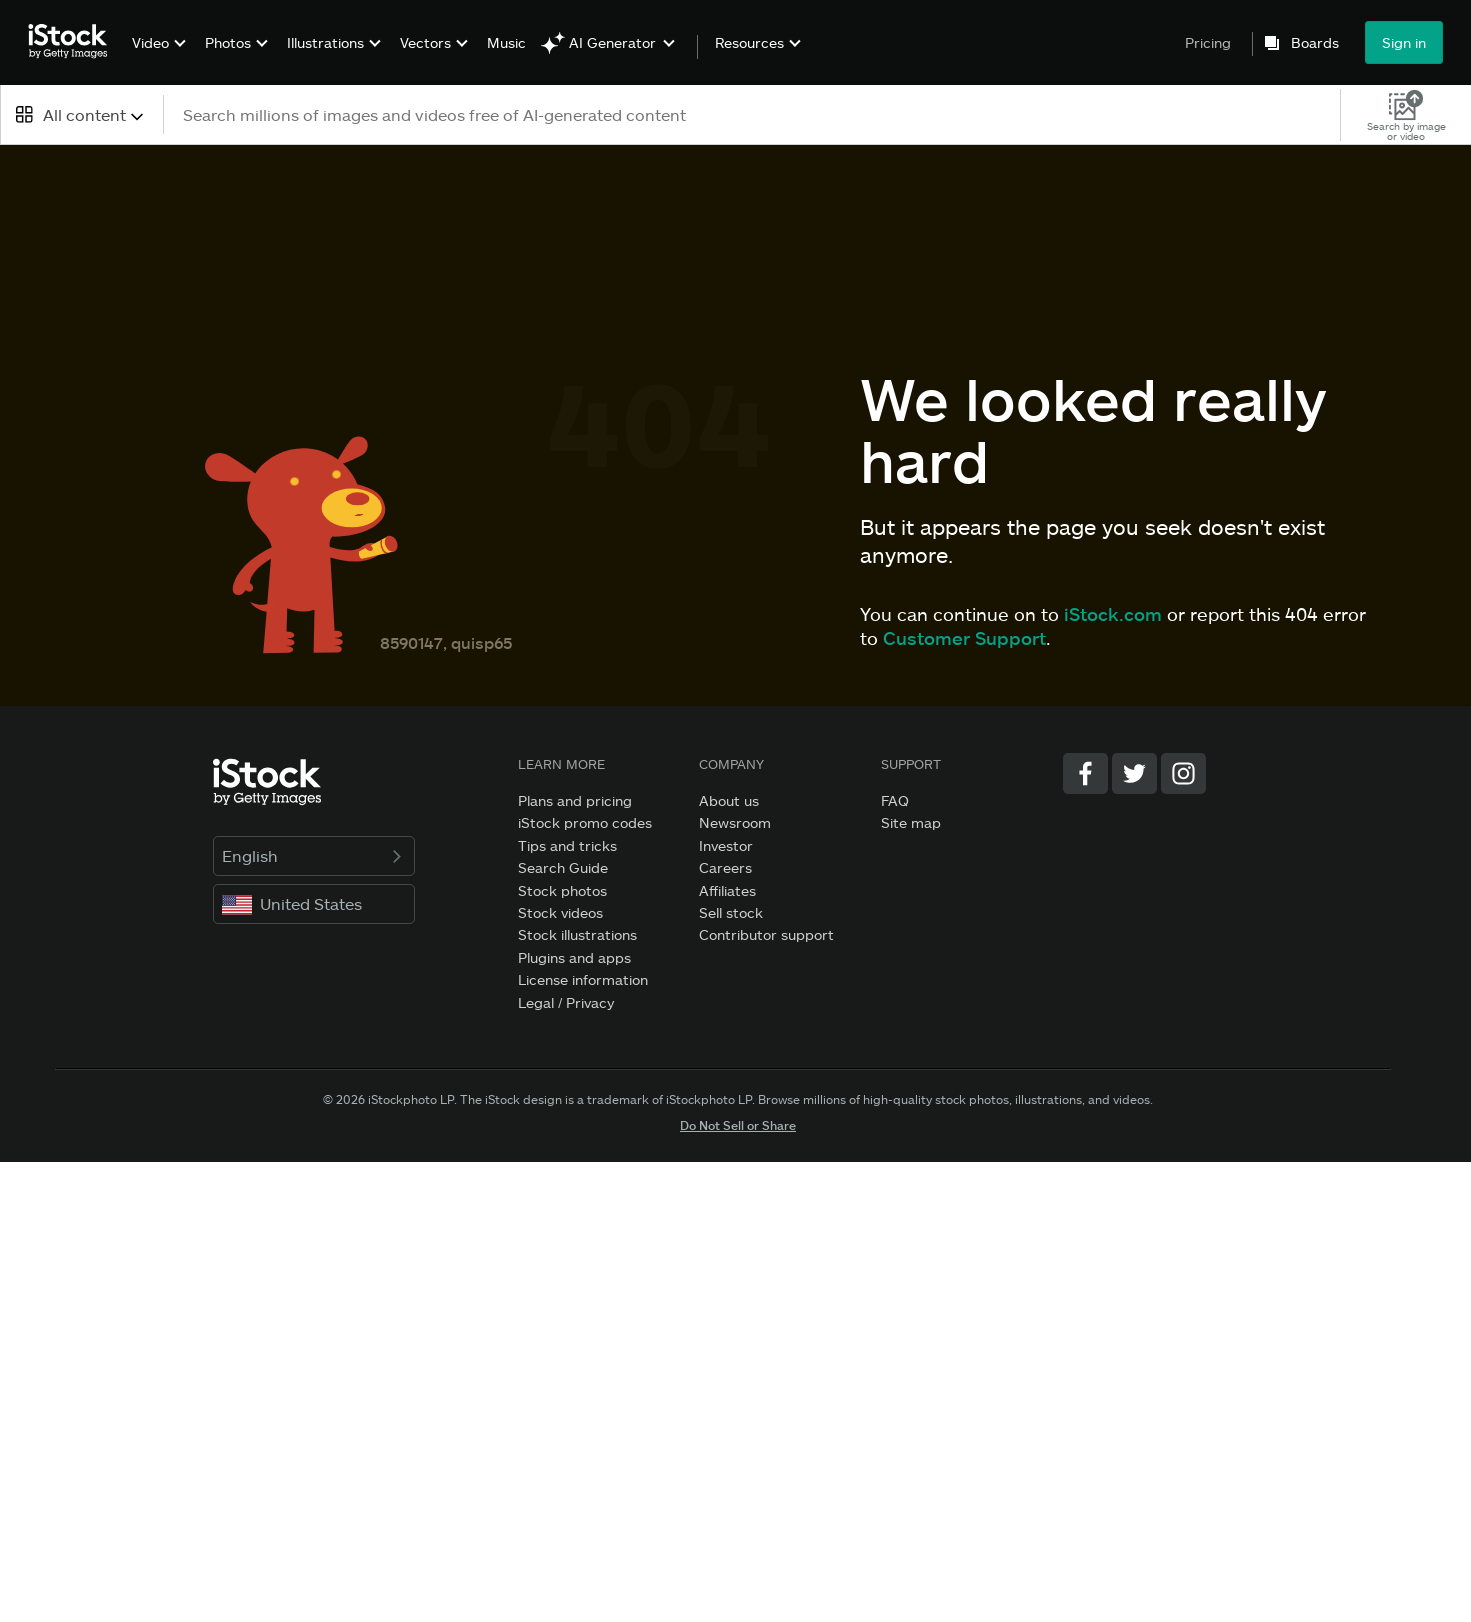  What do you see at coordinates (1134, 773) in the screenshot?
I see `[Twitter]` at bounding box center [1134, 773].